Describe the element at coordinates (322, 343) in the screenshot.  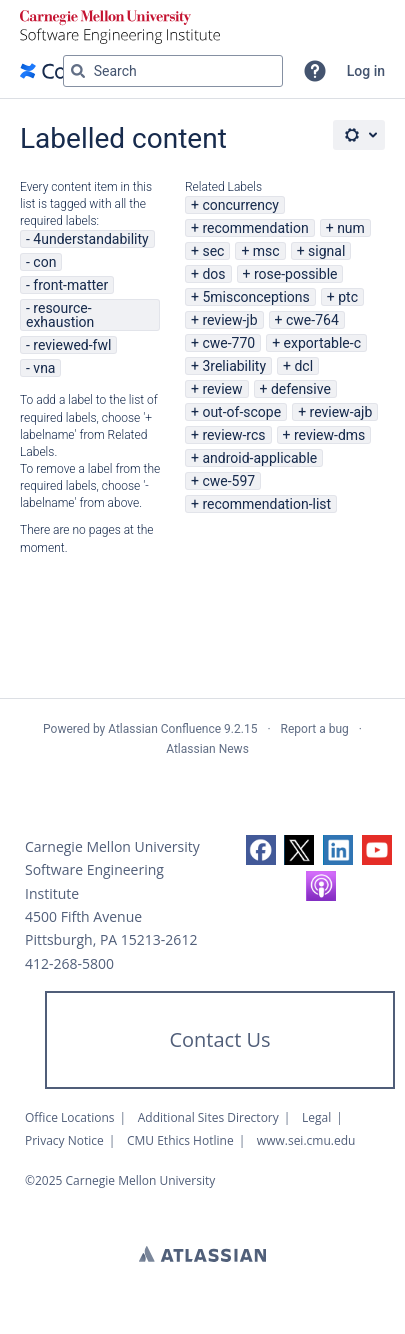
I see `exportable-c` at that location.